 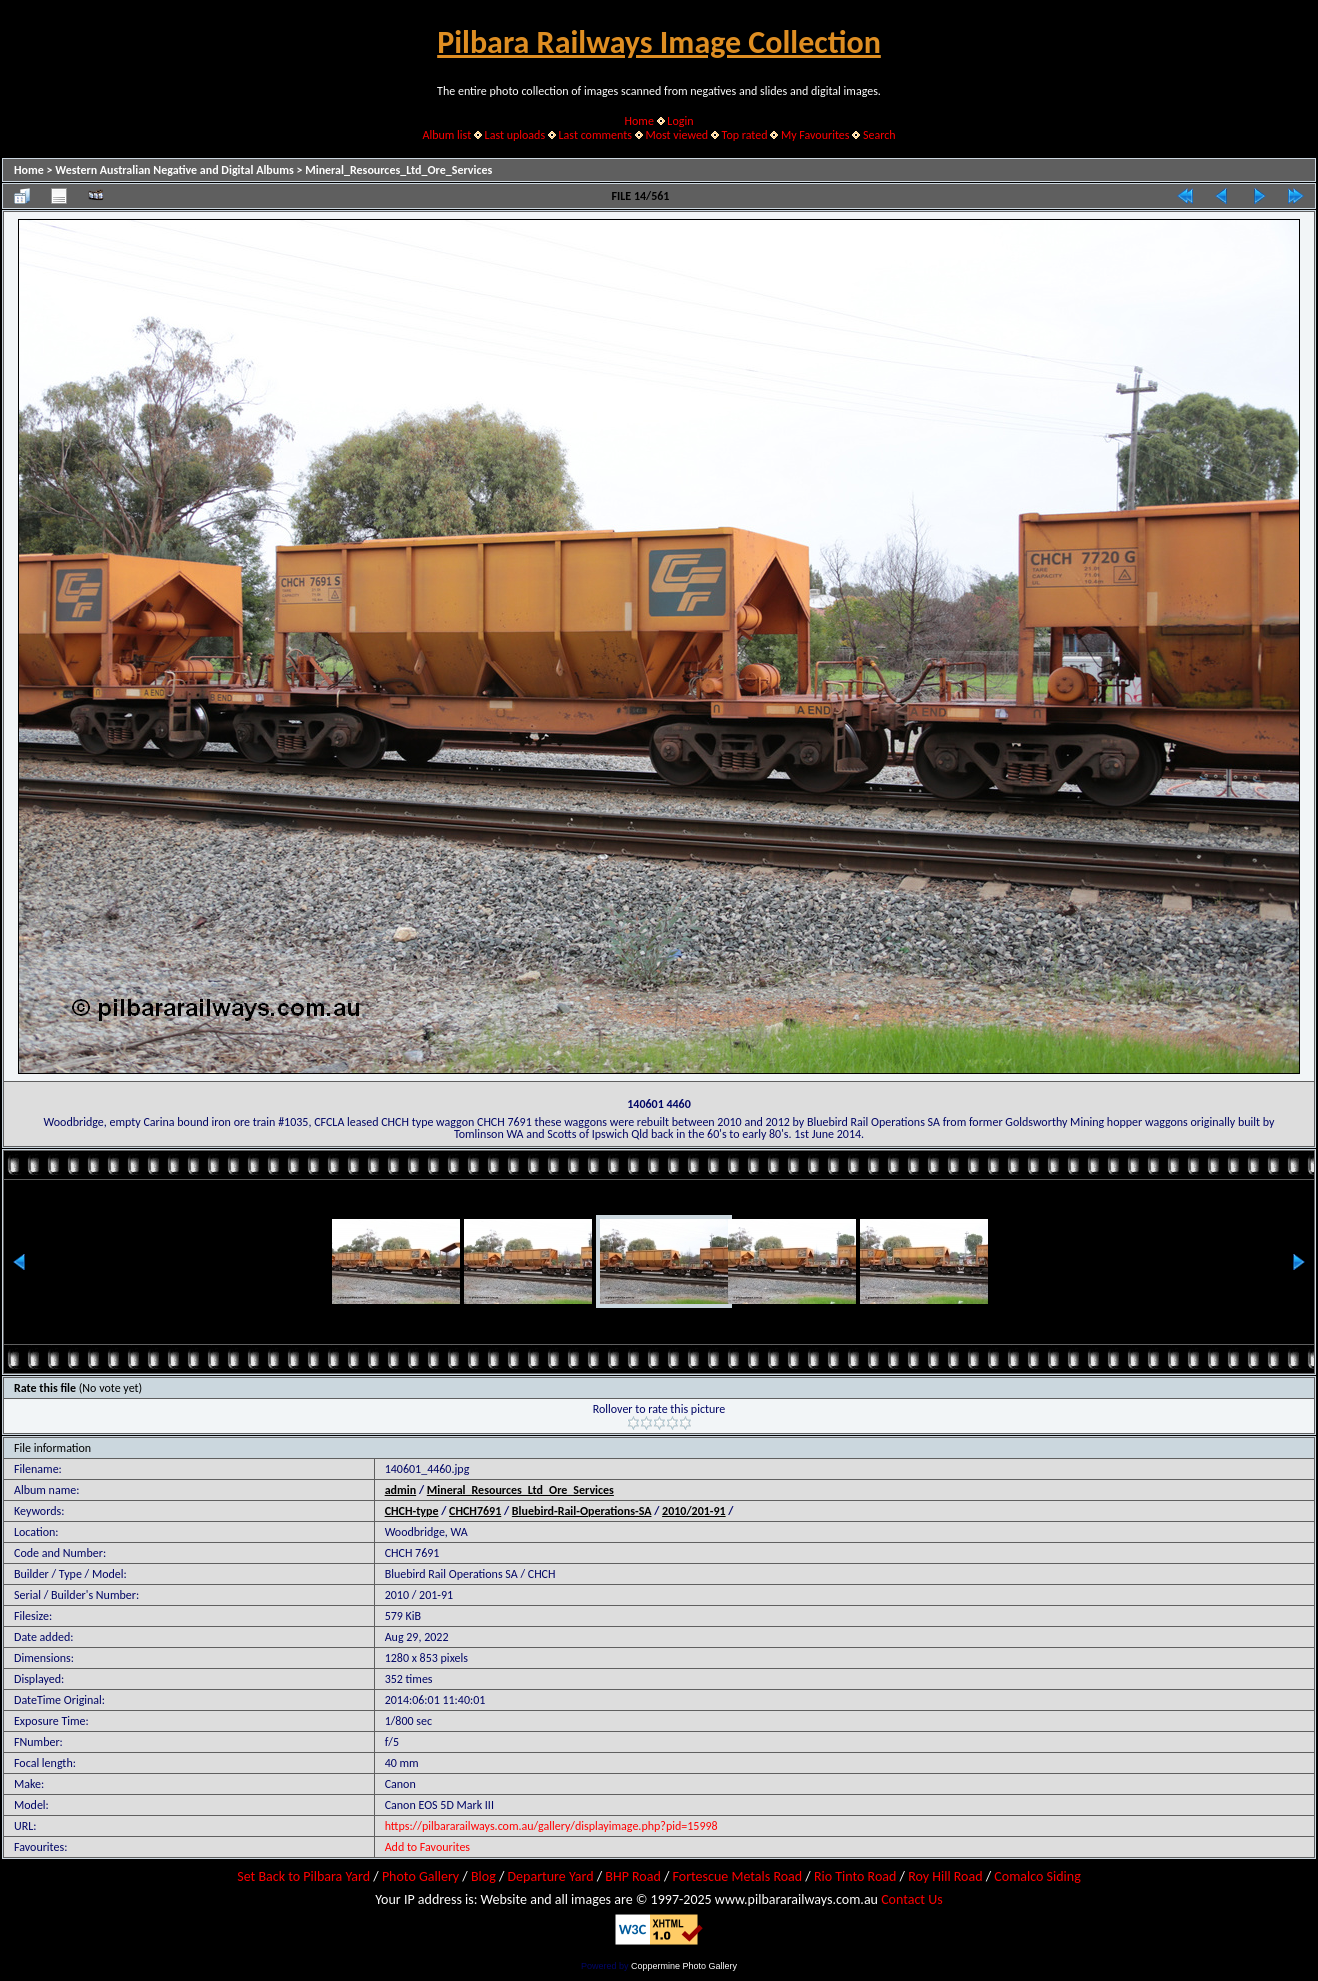 I want to click on Departure Yard, so click(x=550, y=1876).